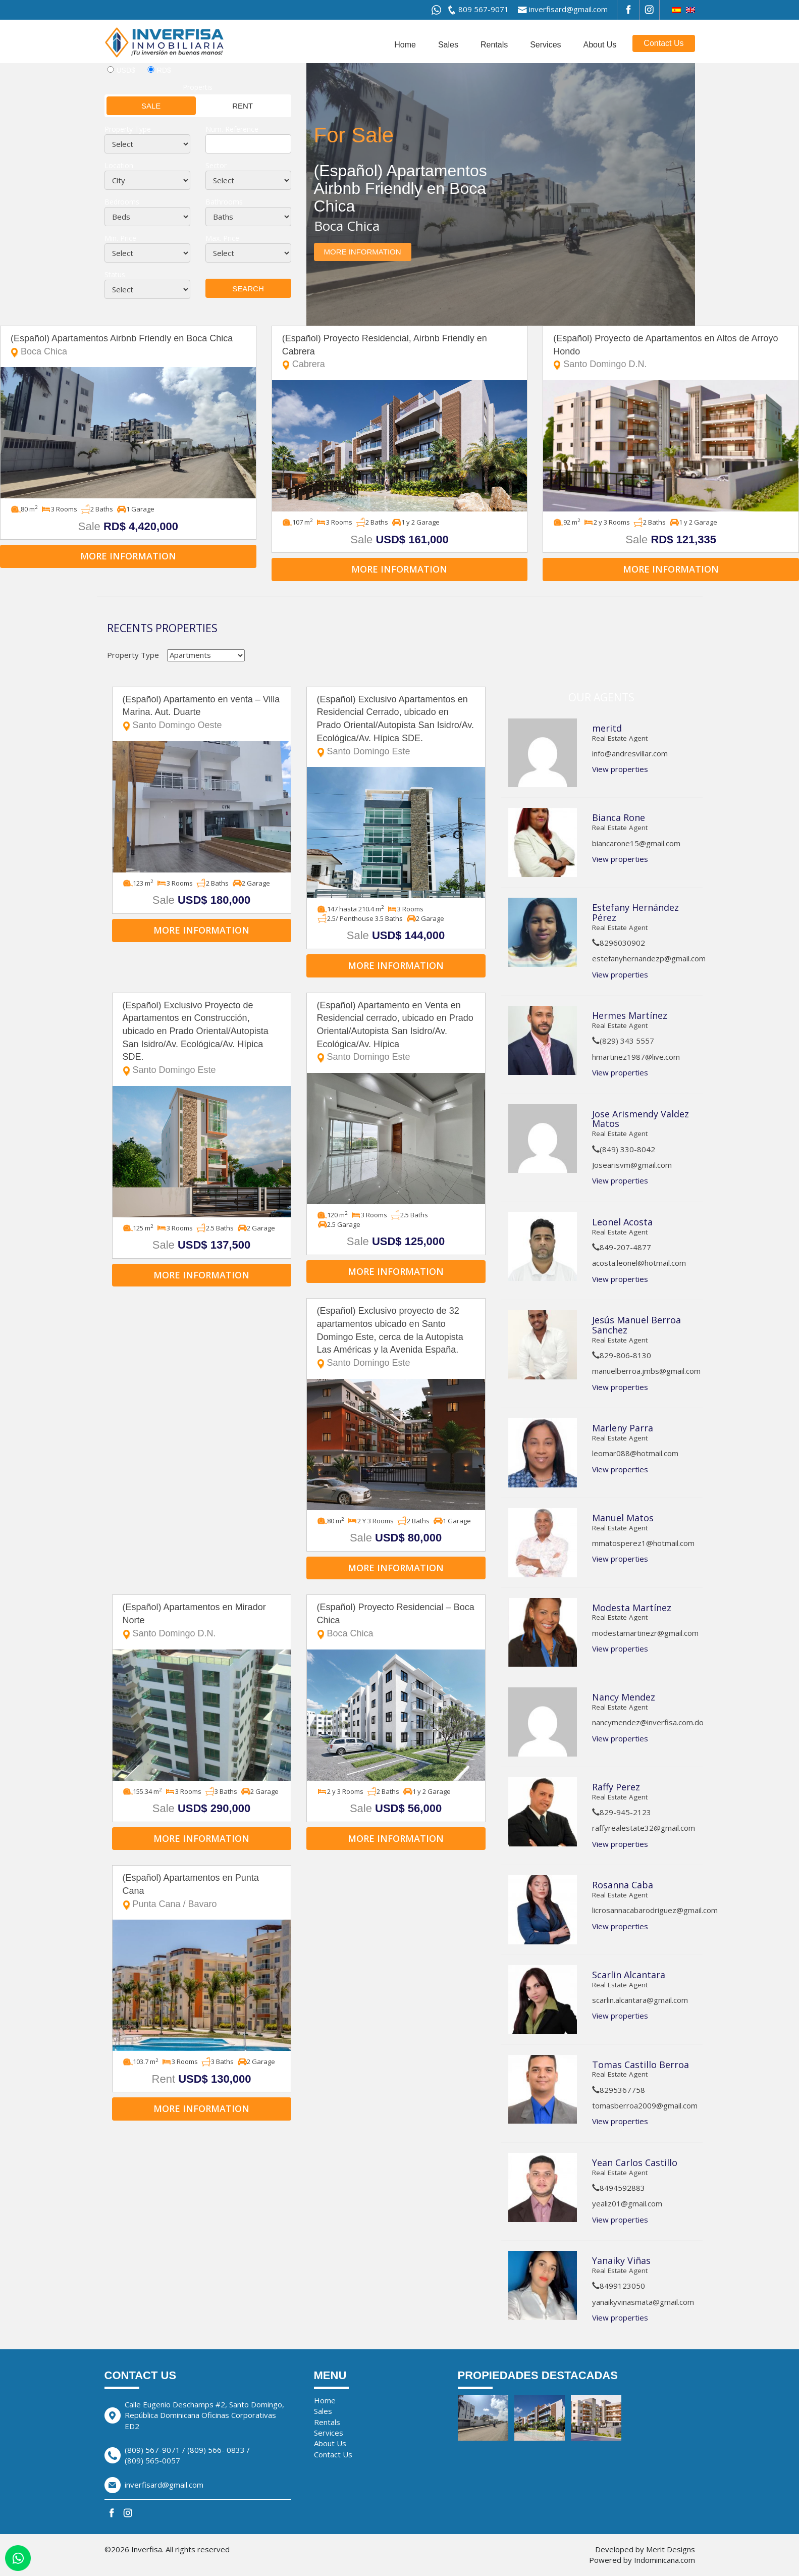 The width and height of the screenshot is (799, 2576). What do you see at coordinates (362, 251) in the screenshot?
I see `More information` at bounding box center [362, 251].